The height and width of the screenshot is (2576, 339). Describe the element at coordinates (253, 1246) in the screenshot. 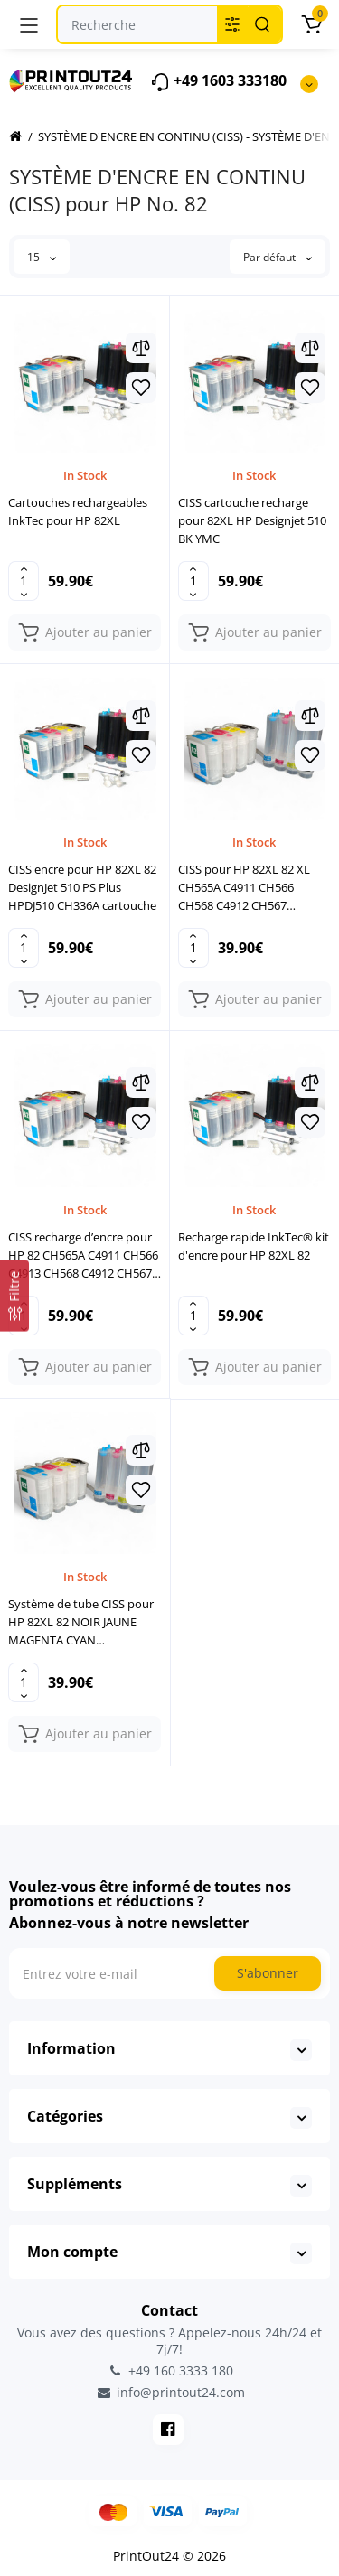

I see `Recharge rapide InkTec® kit d'encre pour HP 82XL 82` at that location.